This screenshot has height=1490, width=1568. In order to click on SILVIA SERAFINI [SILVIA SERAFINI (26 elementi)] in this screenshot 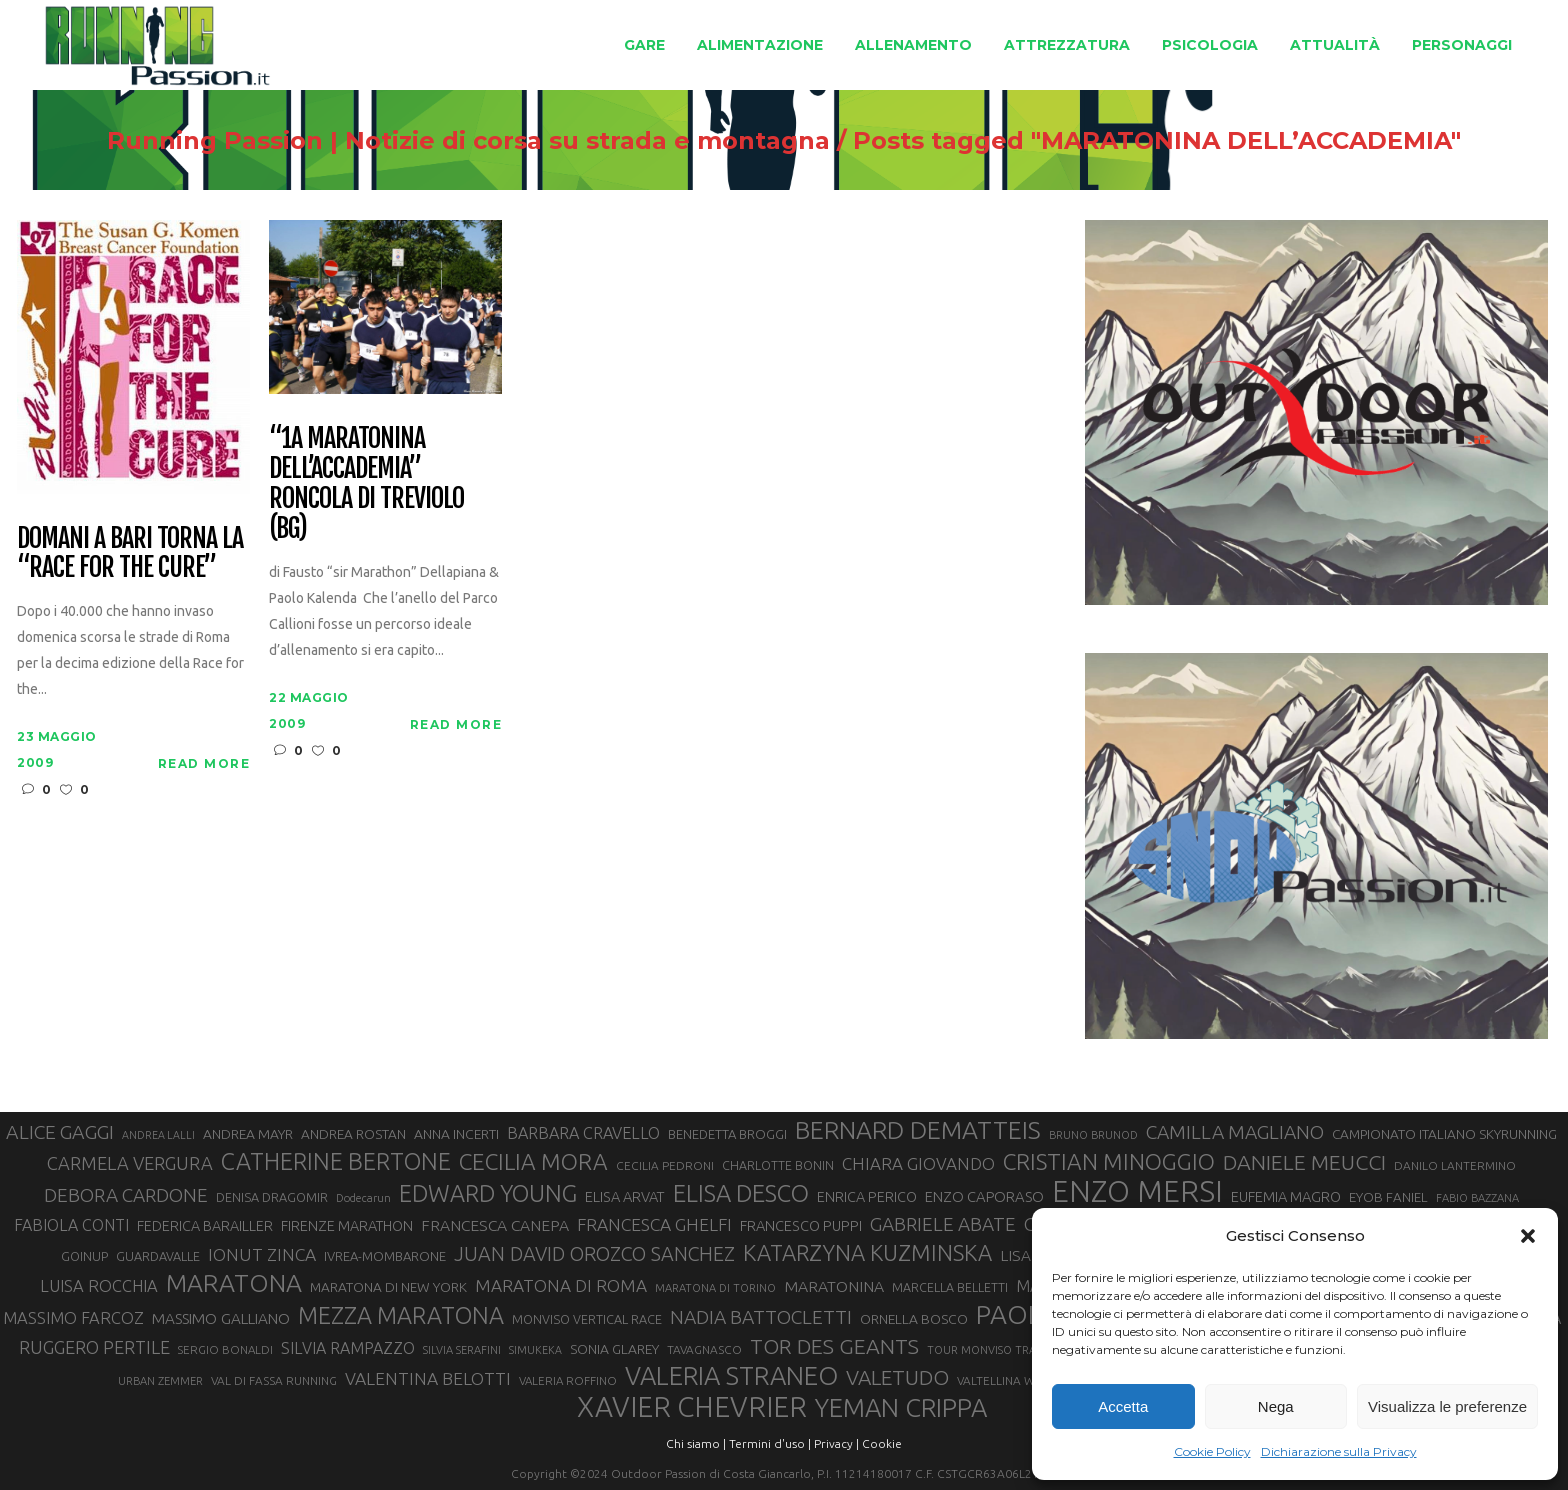, I will do `click(462, 1350)`.